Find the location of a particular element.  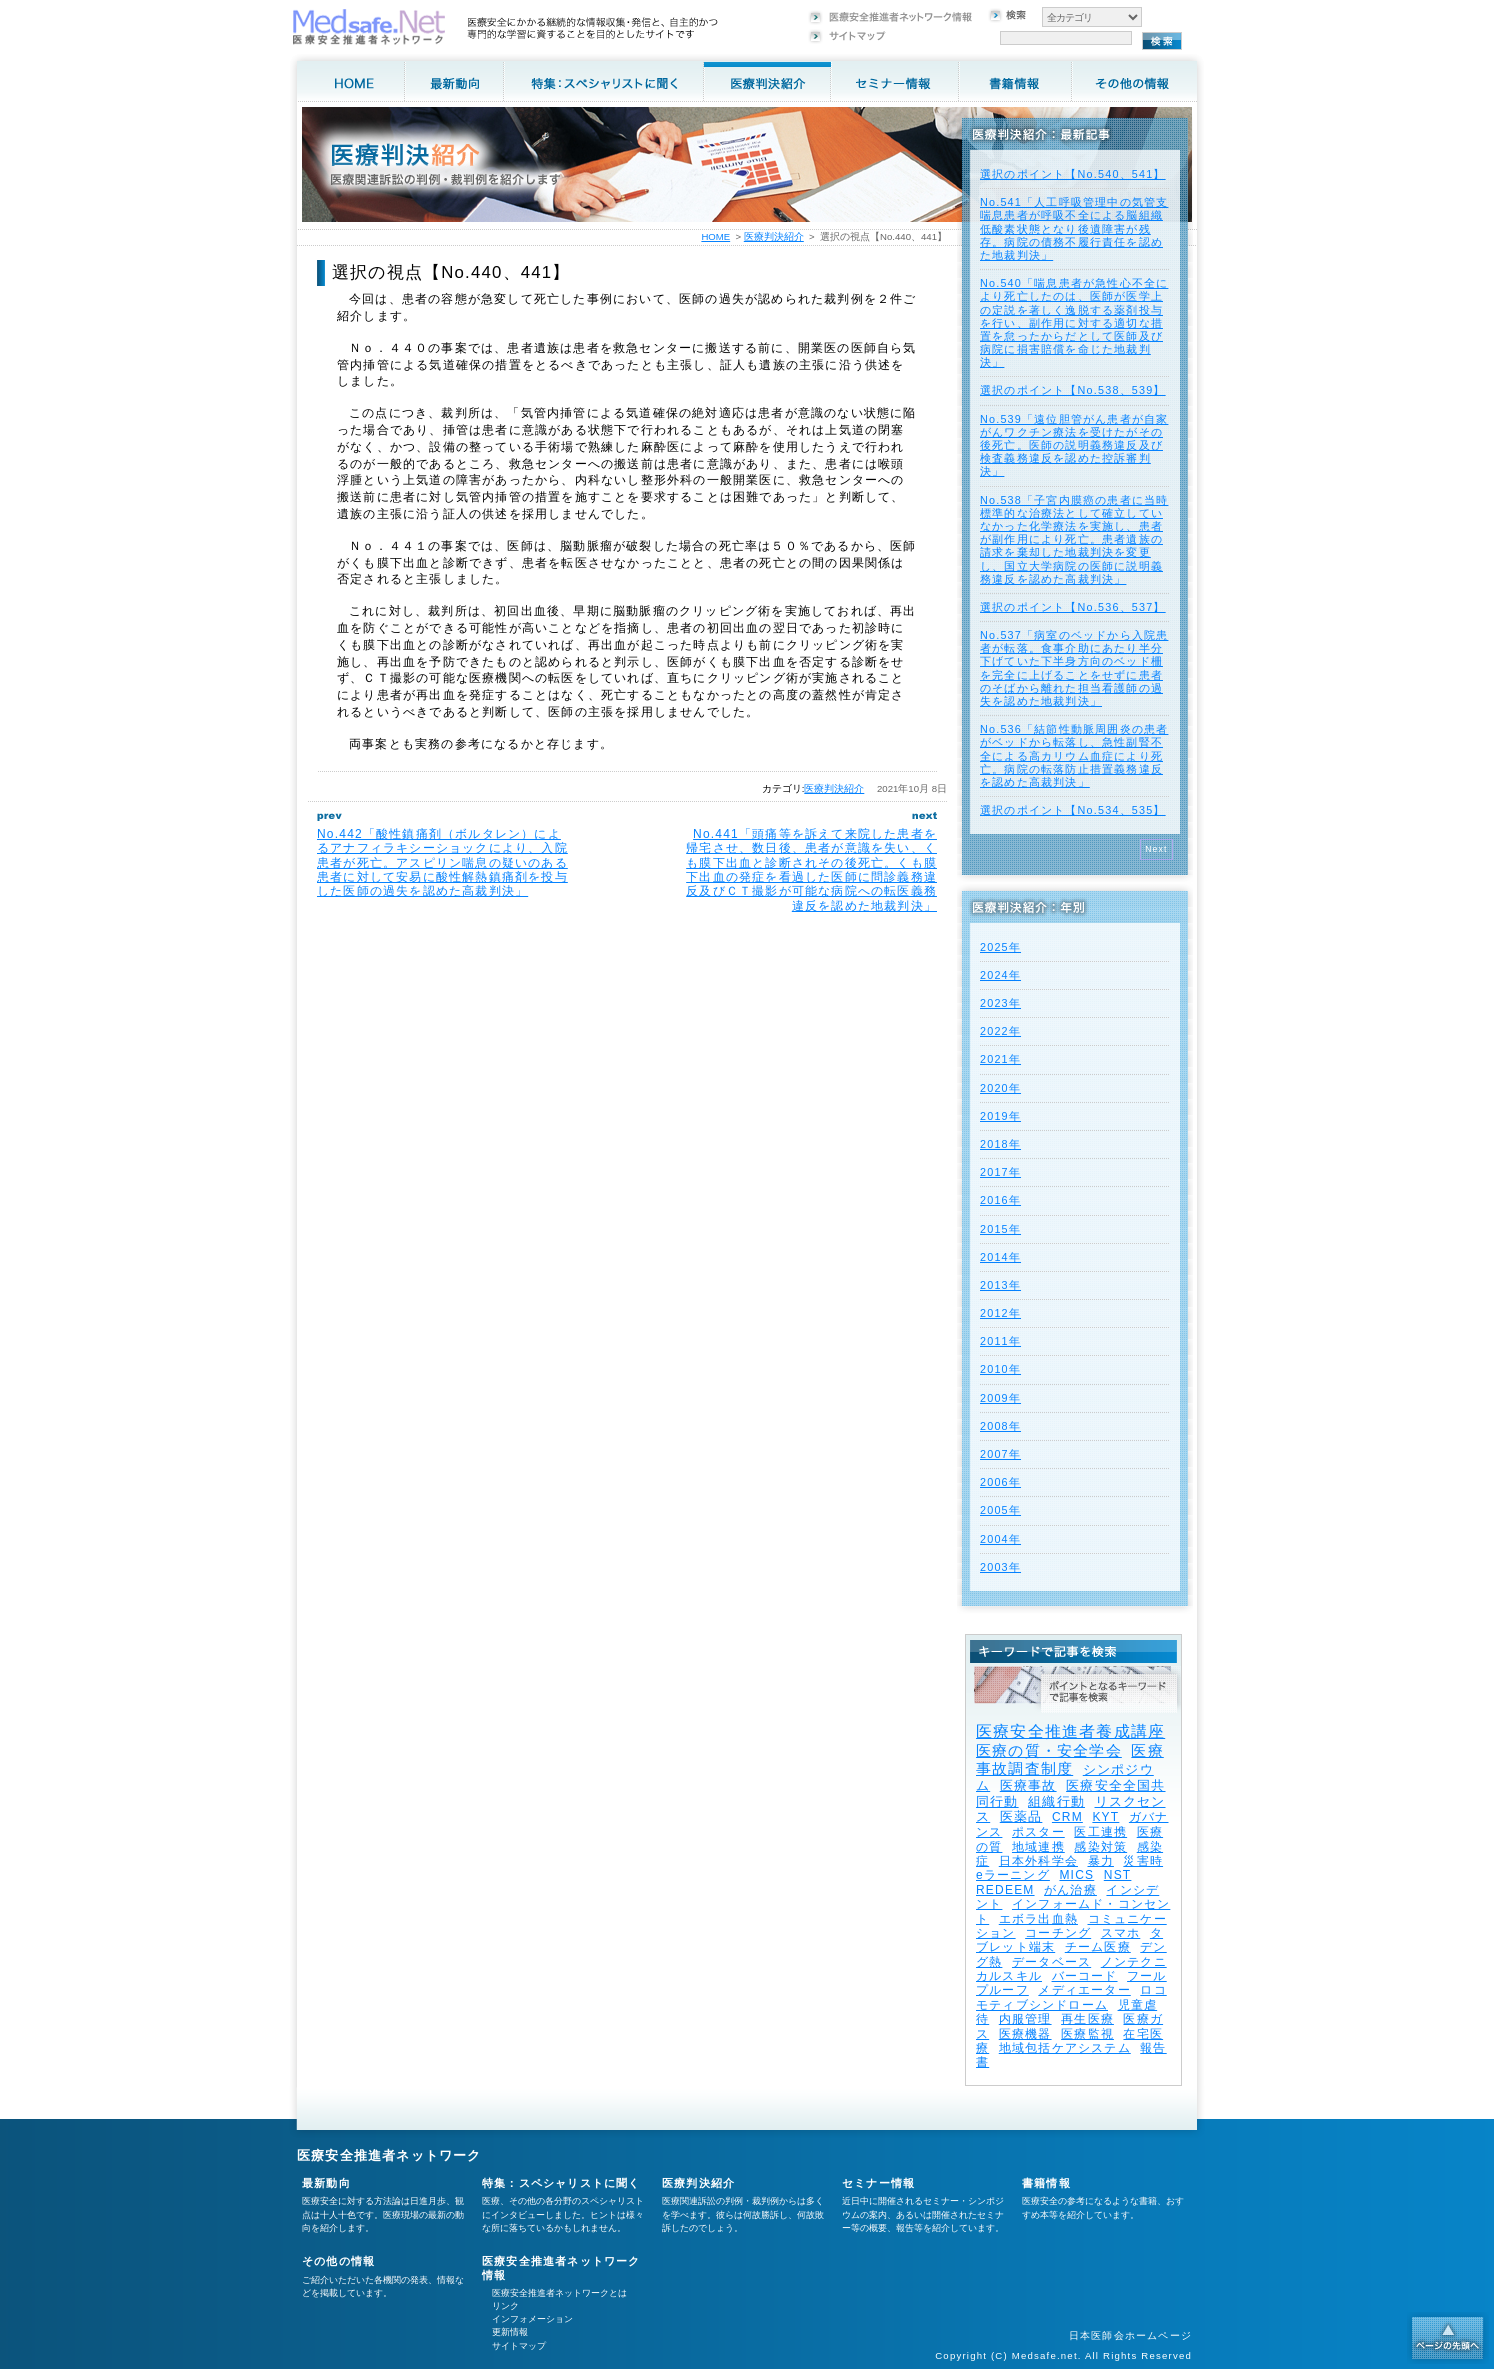

2025年 is located at coordinates (1000, 947).